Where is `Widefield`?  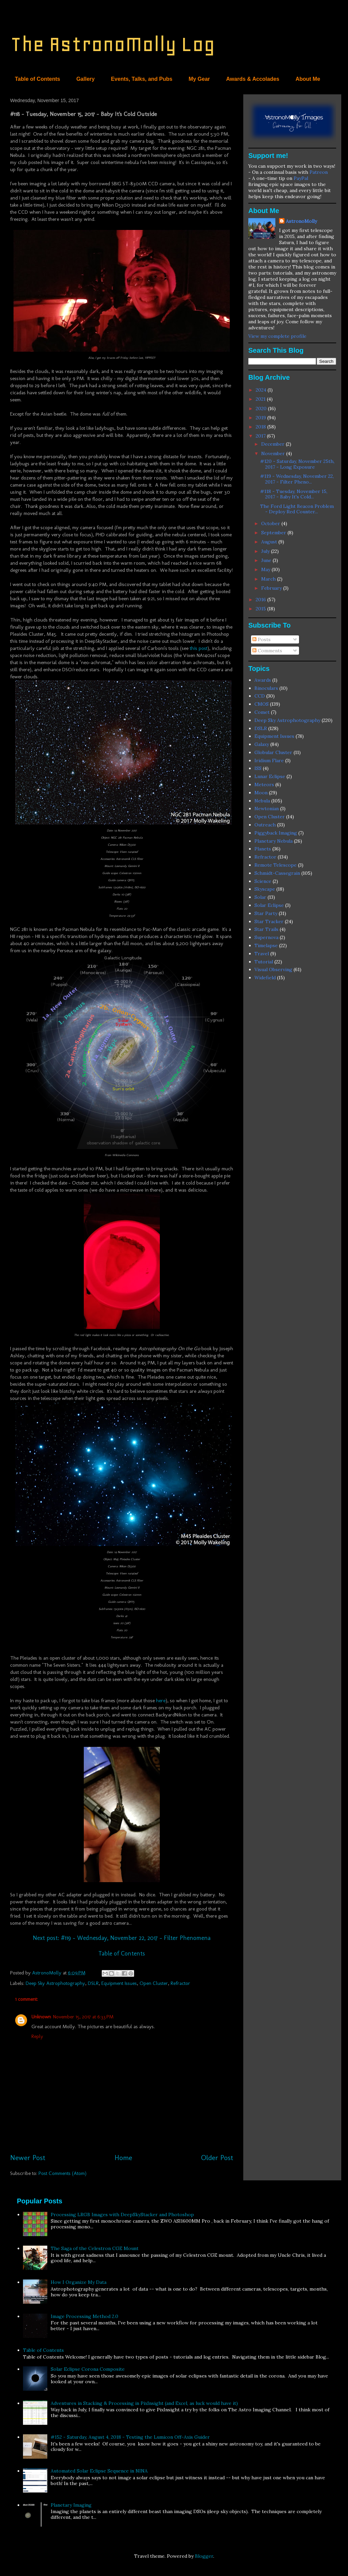 Widefield is located at coordinates (265, 978).